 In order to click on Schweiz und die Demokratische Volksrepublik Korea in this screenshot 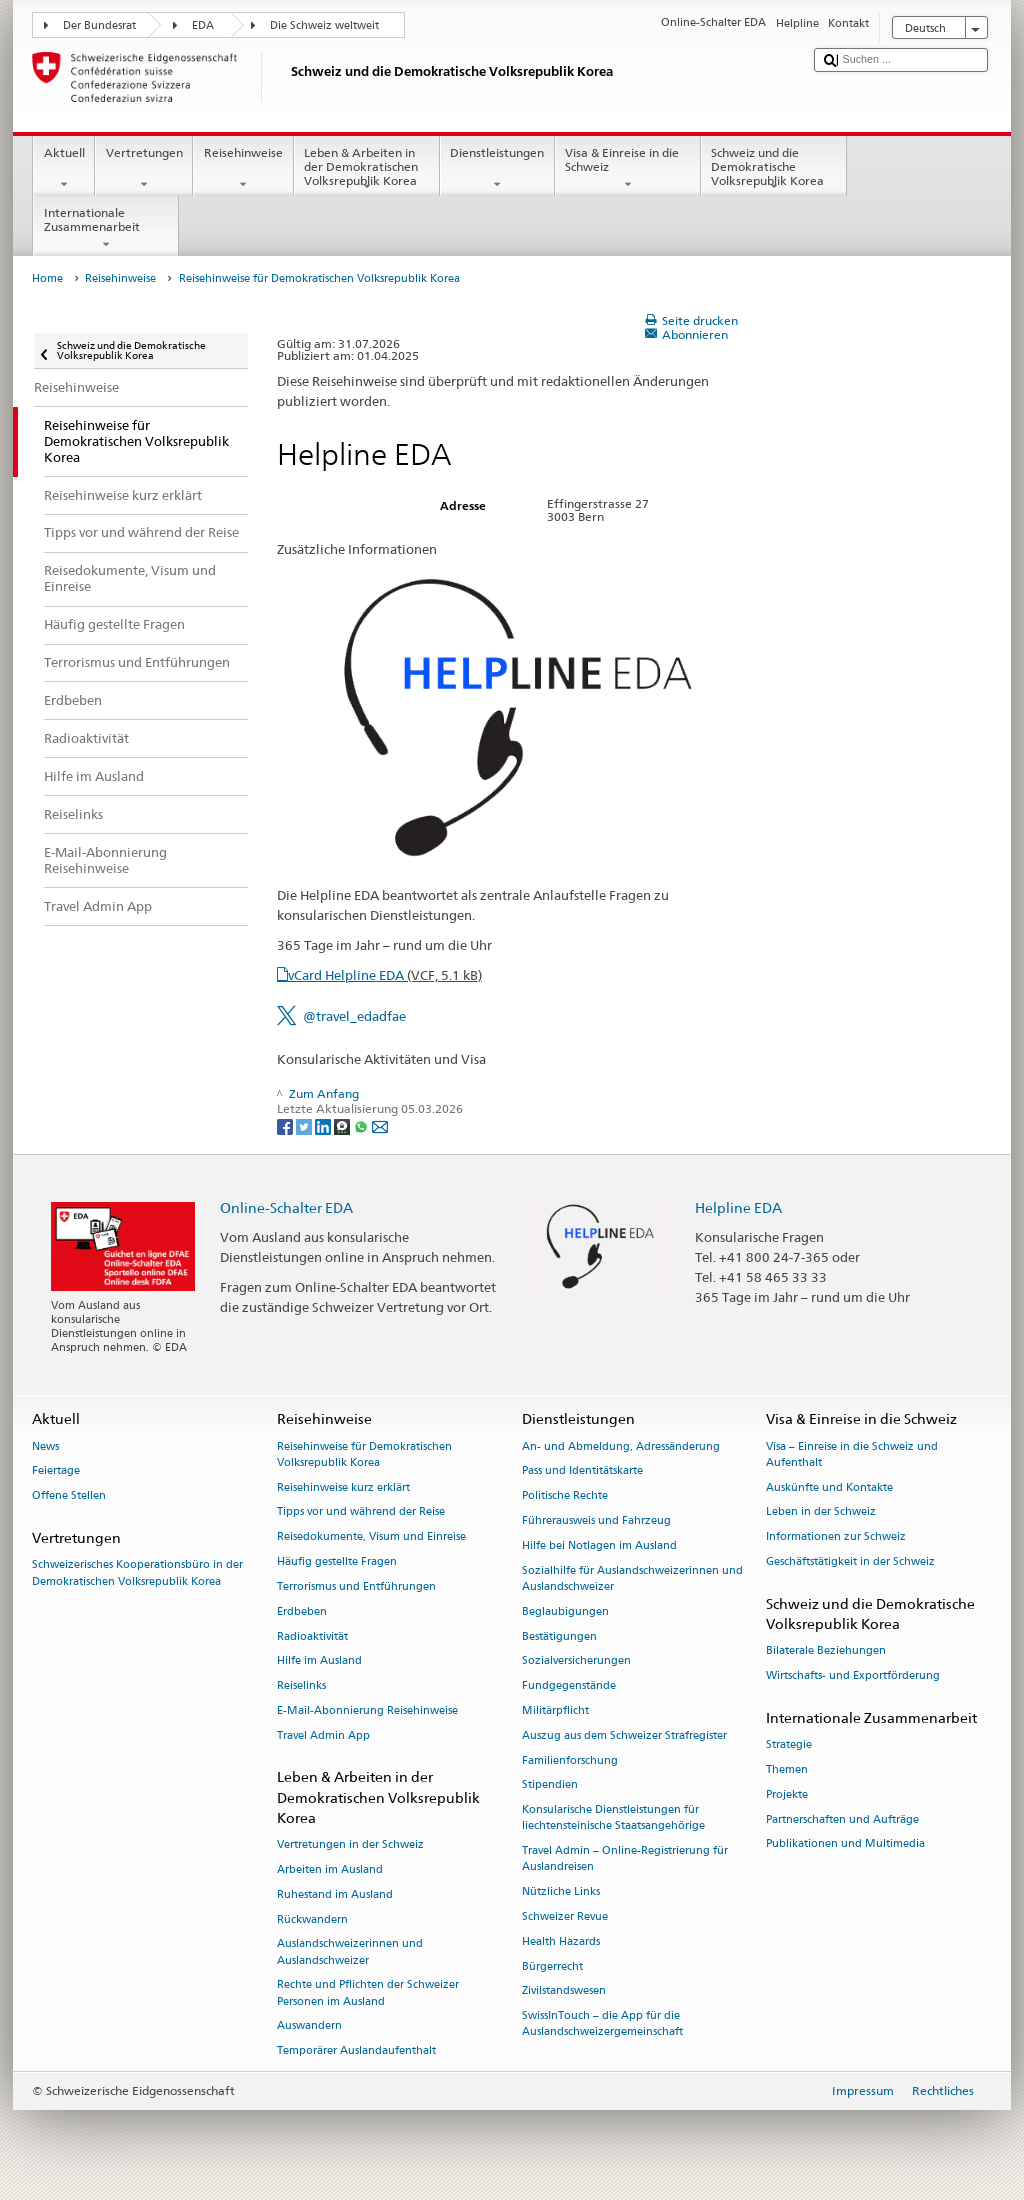, I will do `click(774, 169)`.